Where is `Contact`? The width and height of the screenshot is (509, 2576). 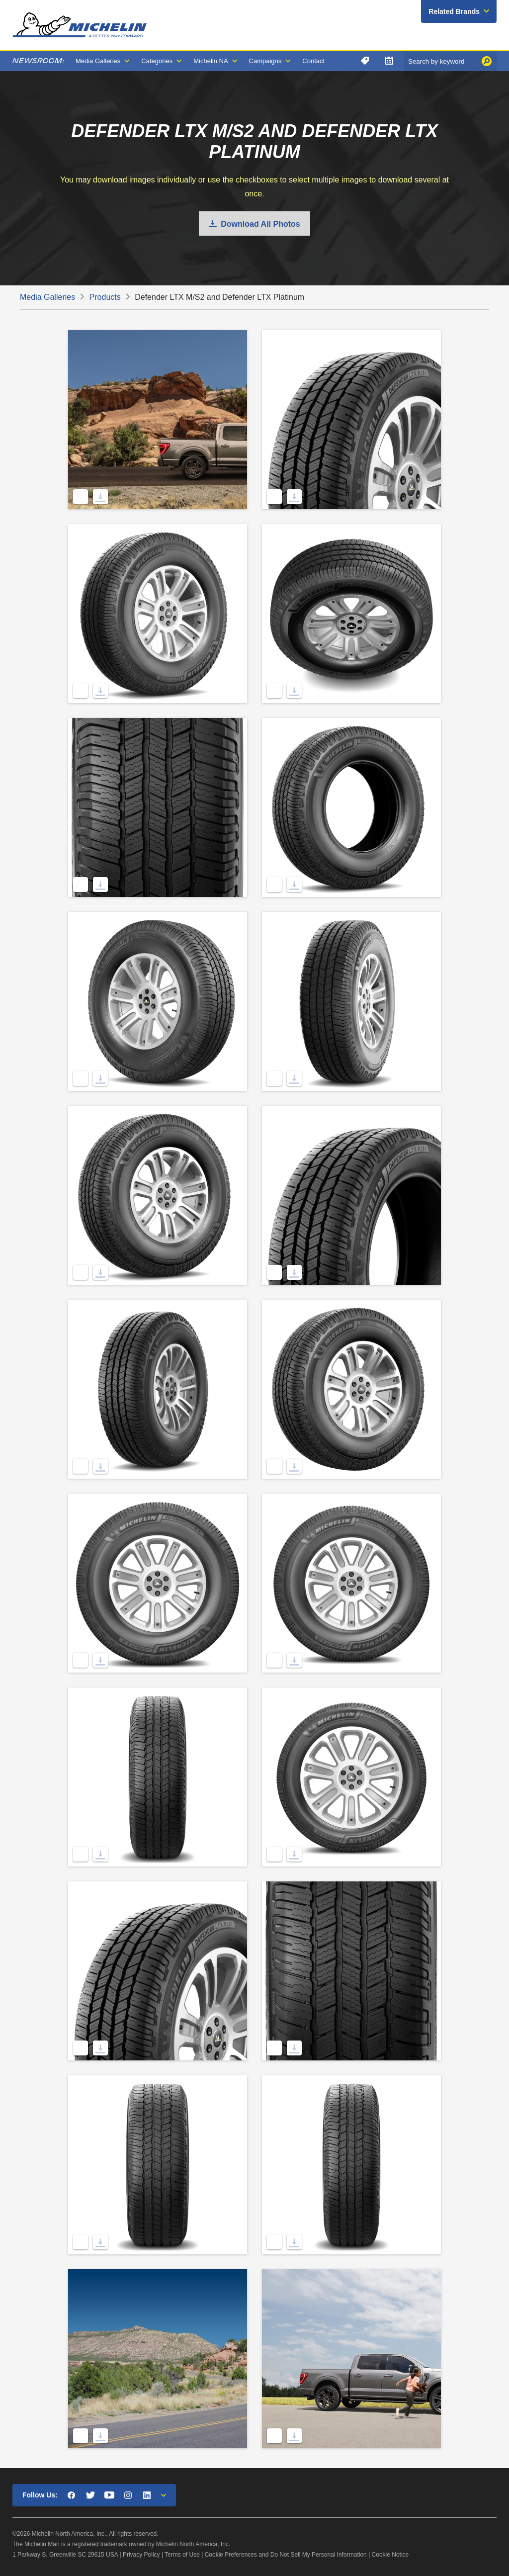
Contact is located at coordinates (313, 61).